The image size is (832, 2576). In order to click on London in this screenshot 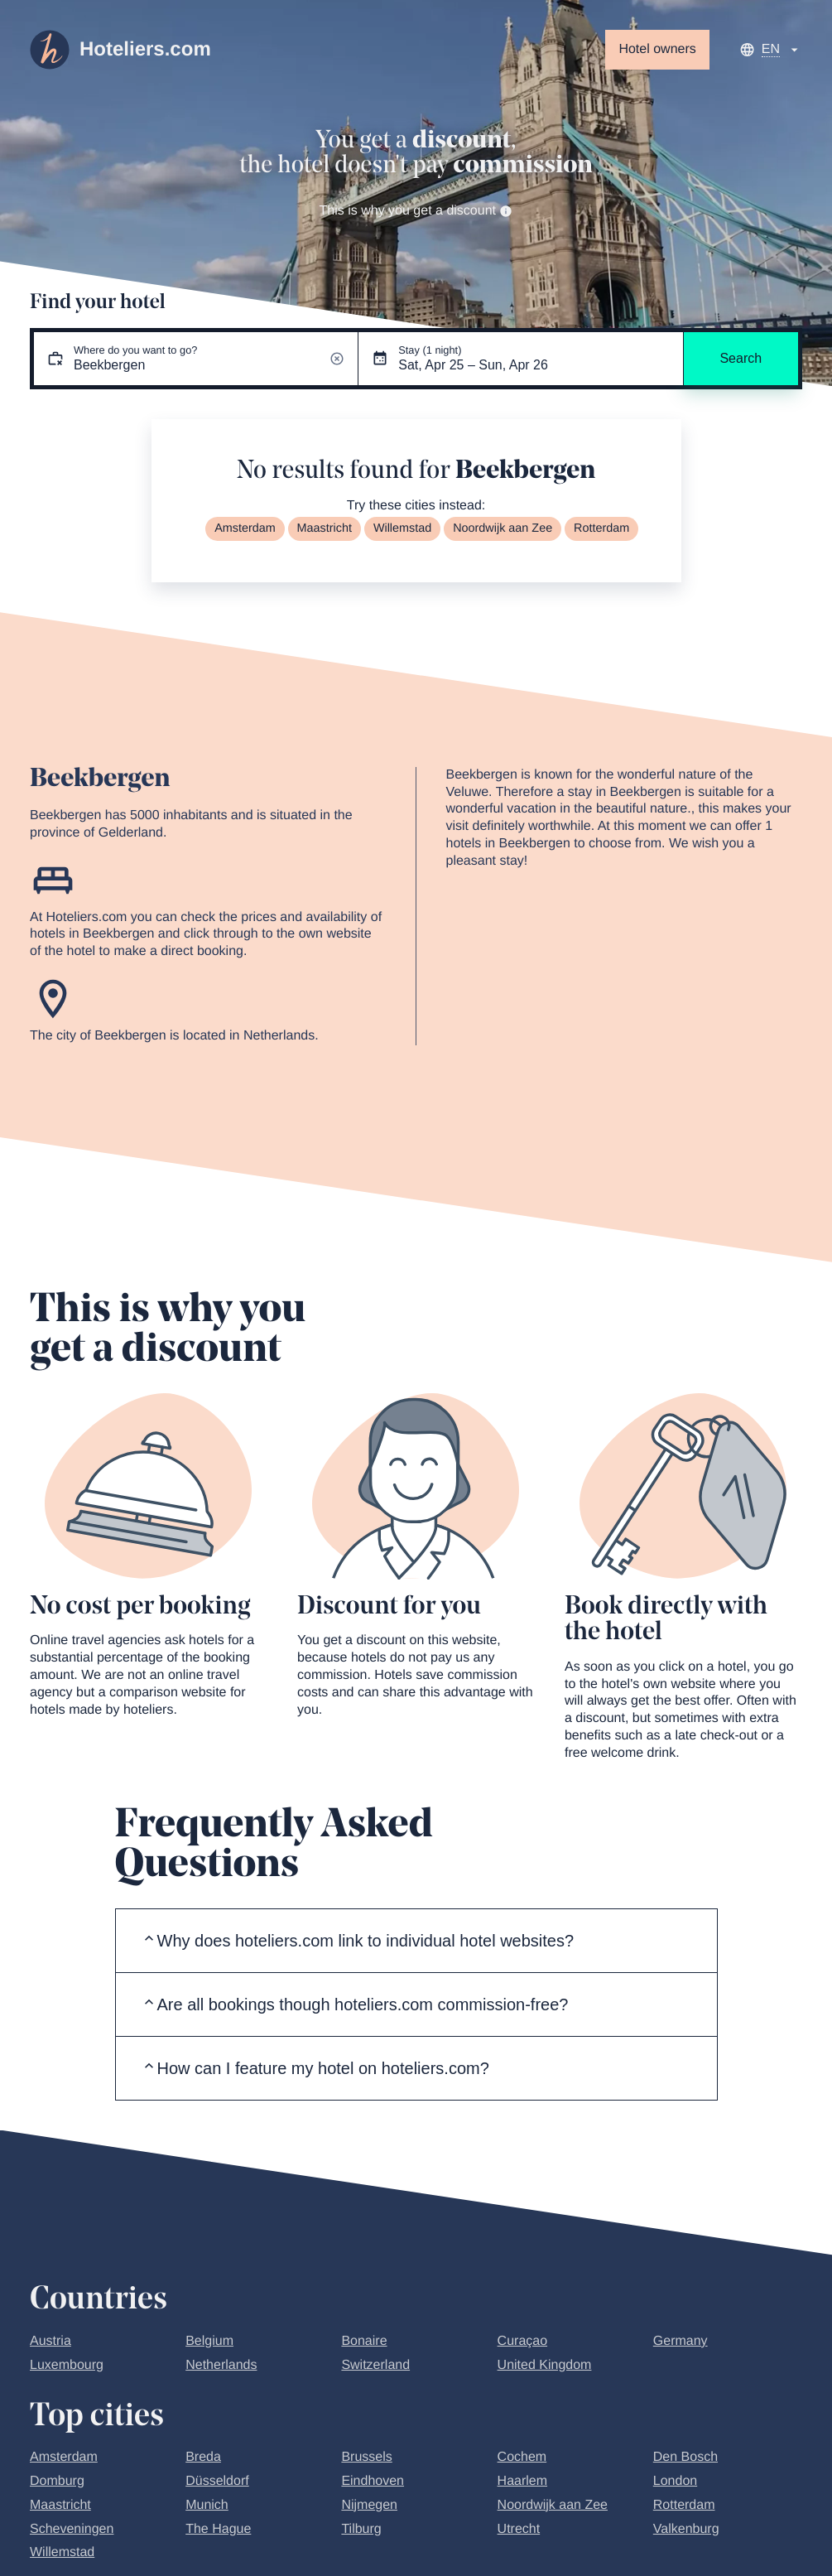, I will do `click(675, 2481)`.